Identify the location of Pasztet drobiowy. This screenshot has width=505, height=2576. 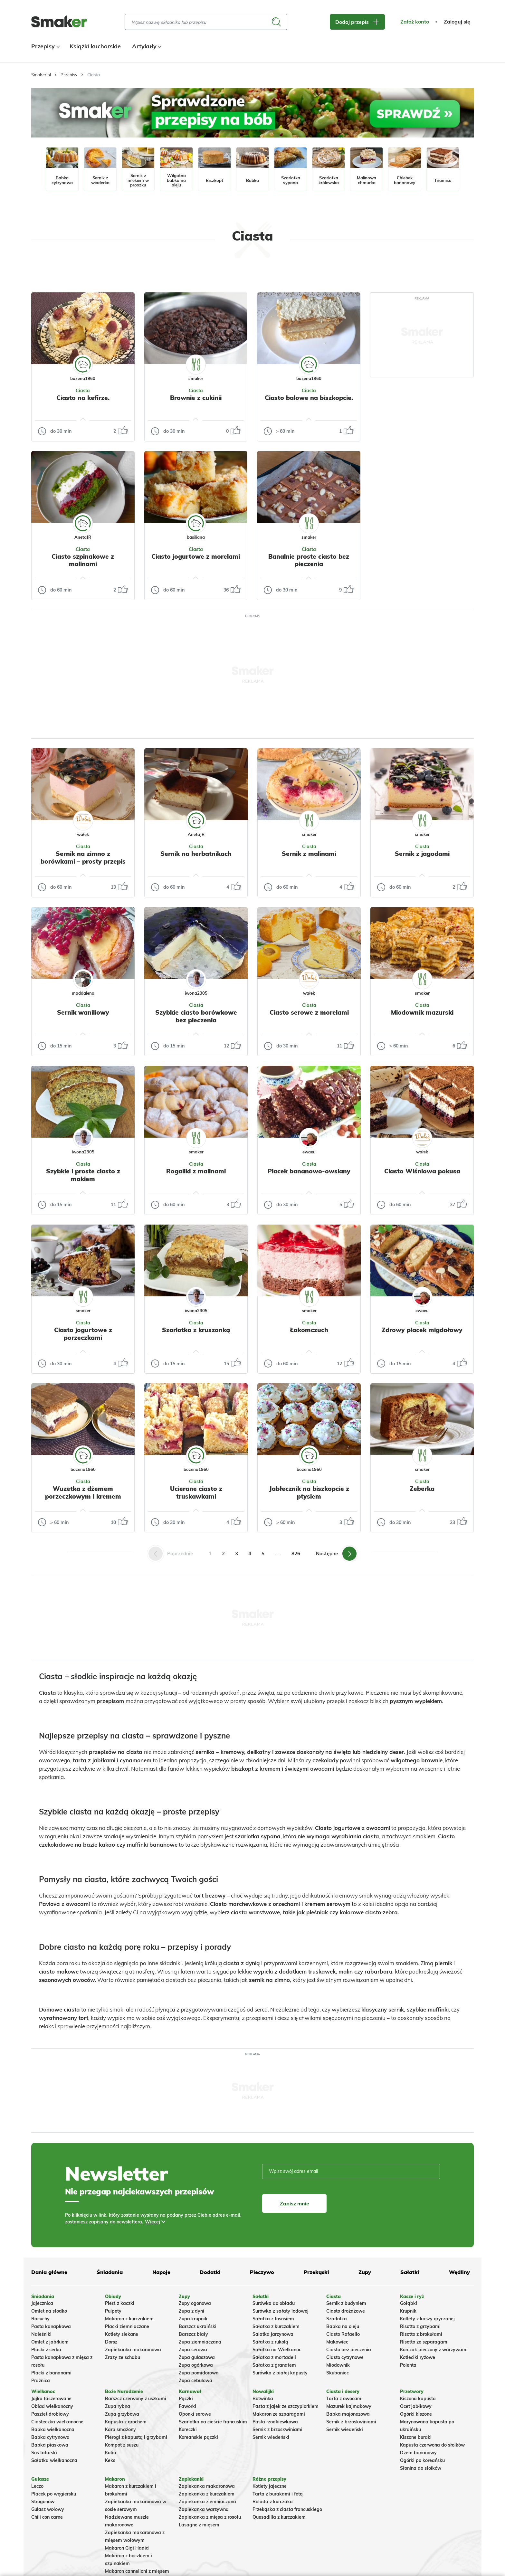
(50, 2414).